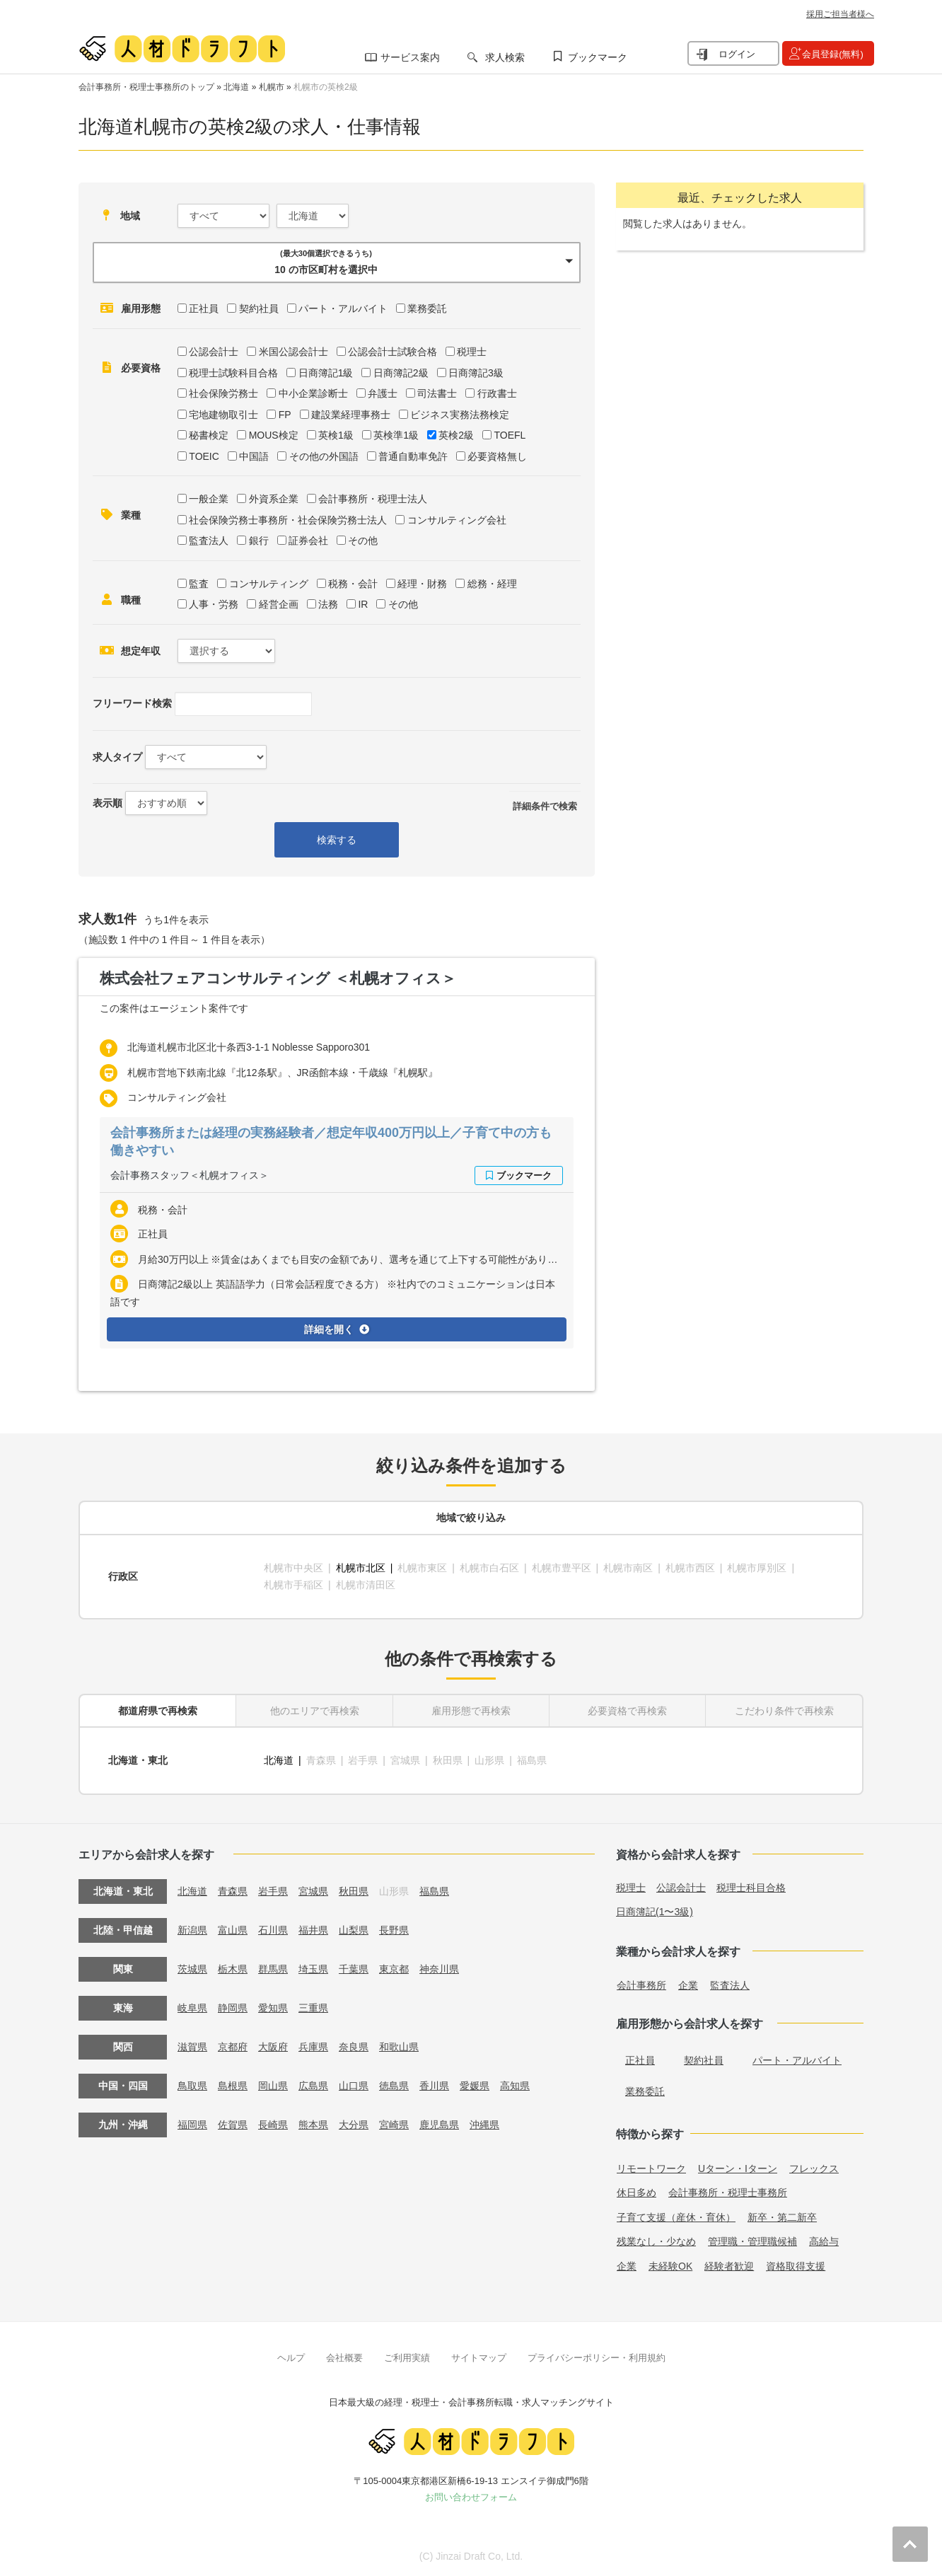  What do you see at coordinates (676, 2217) in the screenshot?
I see `子育て支援（産休・育休）` at bounding box center [676, 2217].